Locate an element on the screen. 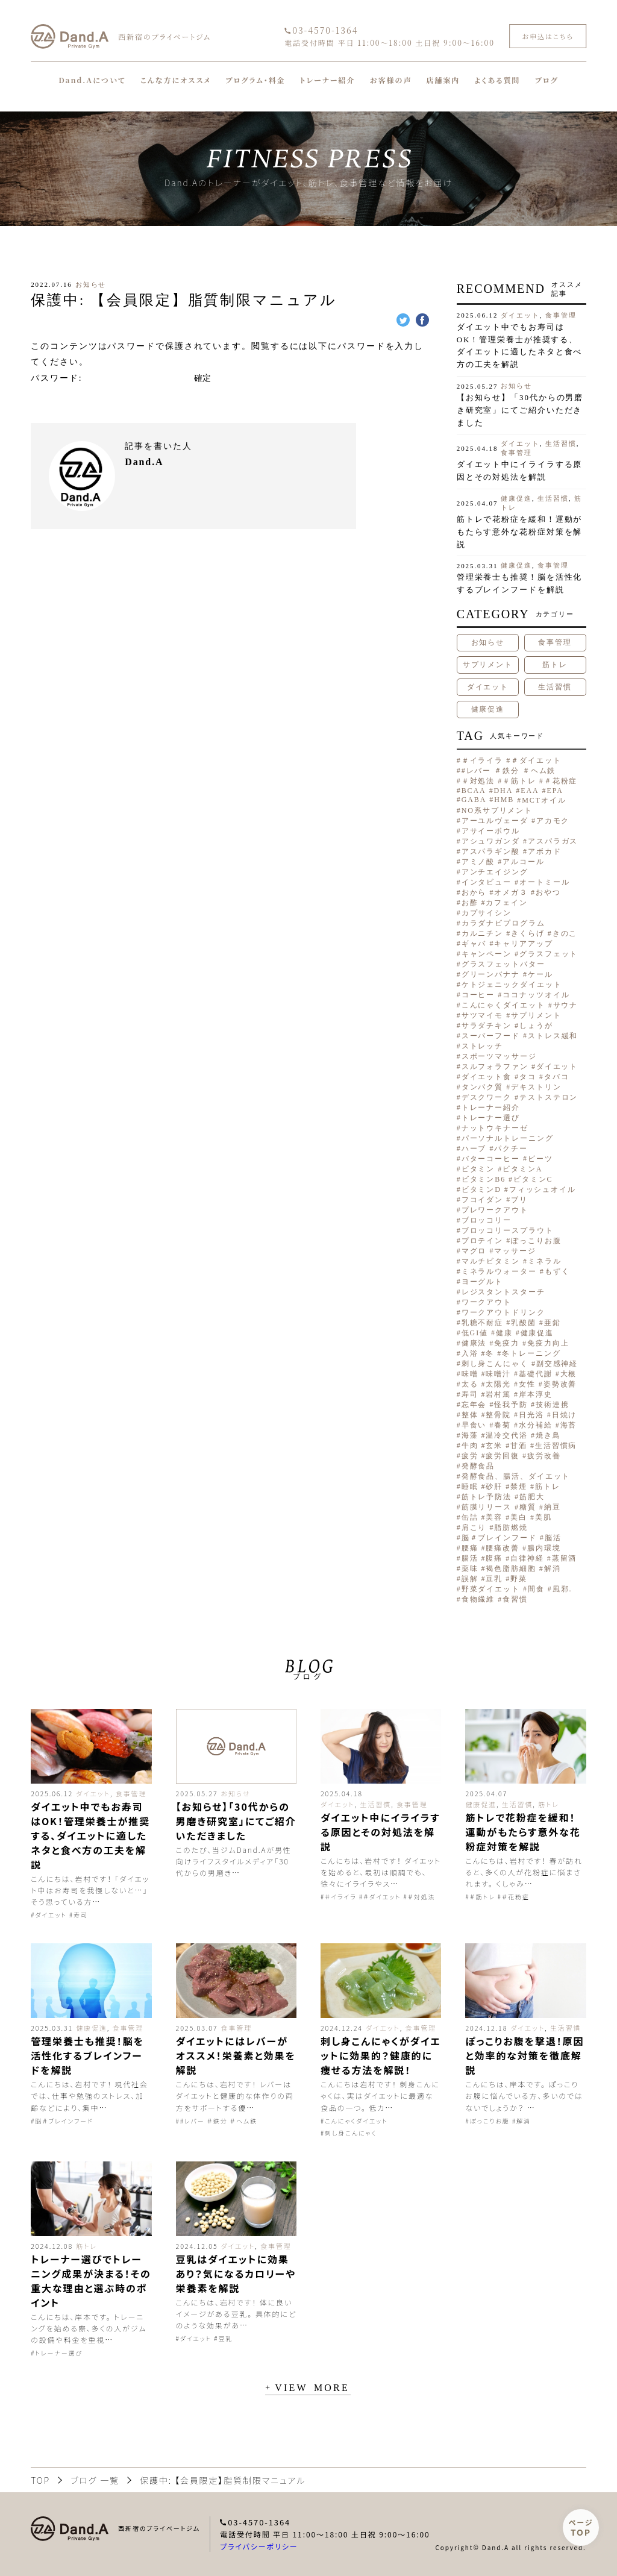 This screenshot has height=2576, width=617. 味噌 is located at coordinates (470, 1374).